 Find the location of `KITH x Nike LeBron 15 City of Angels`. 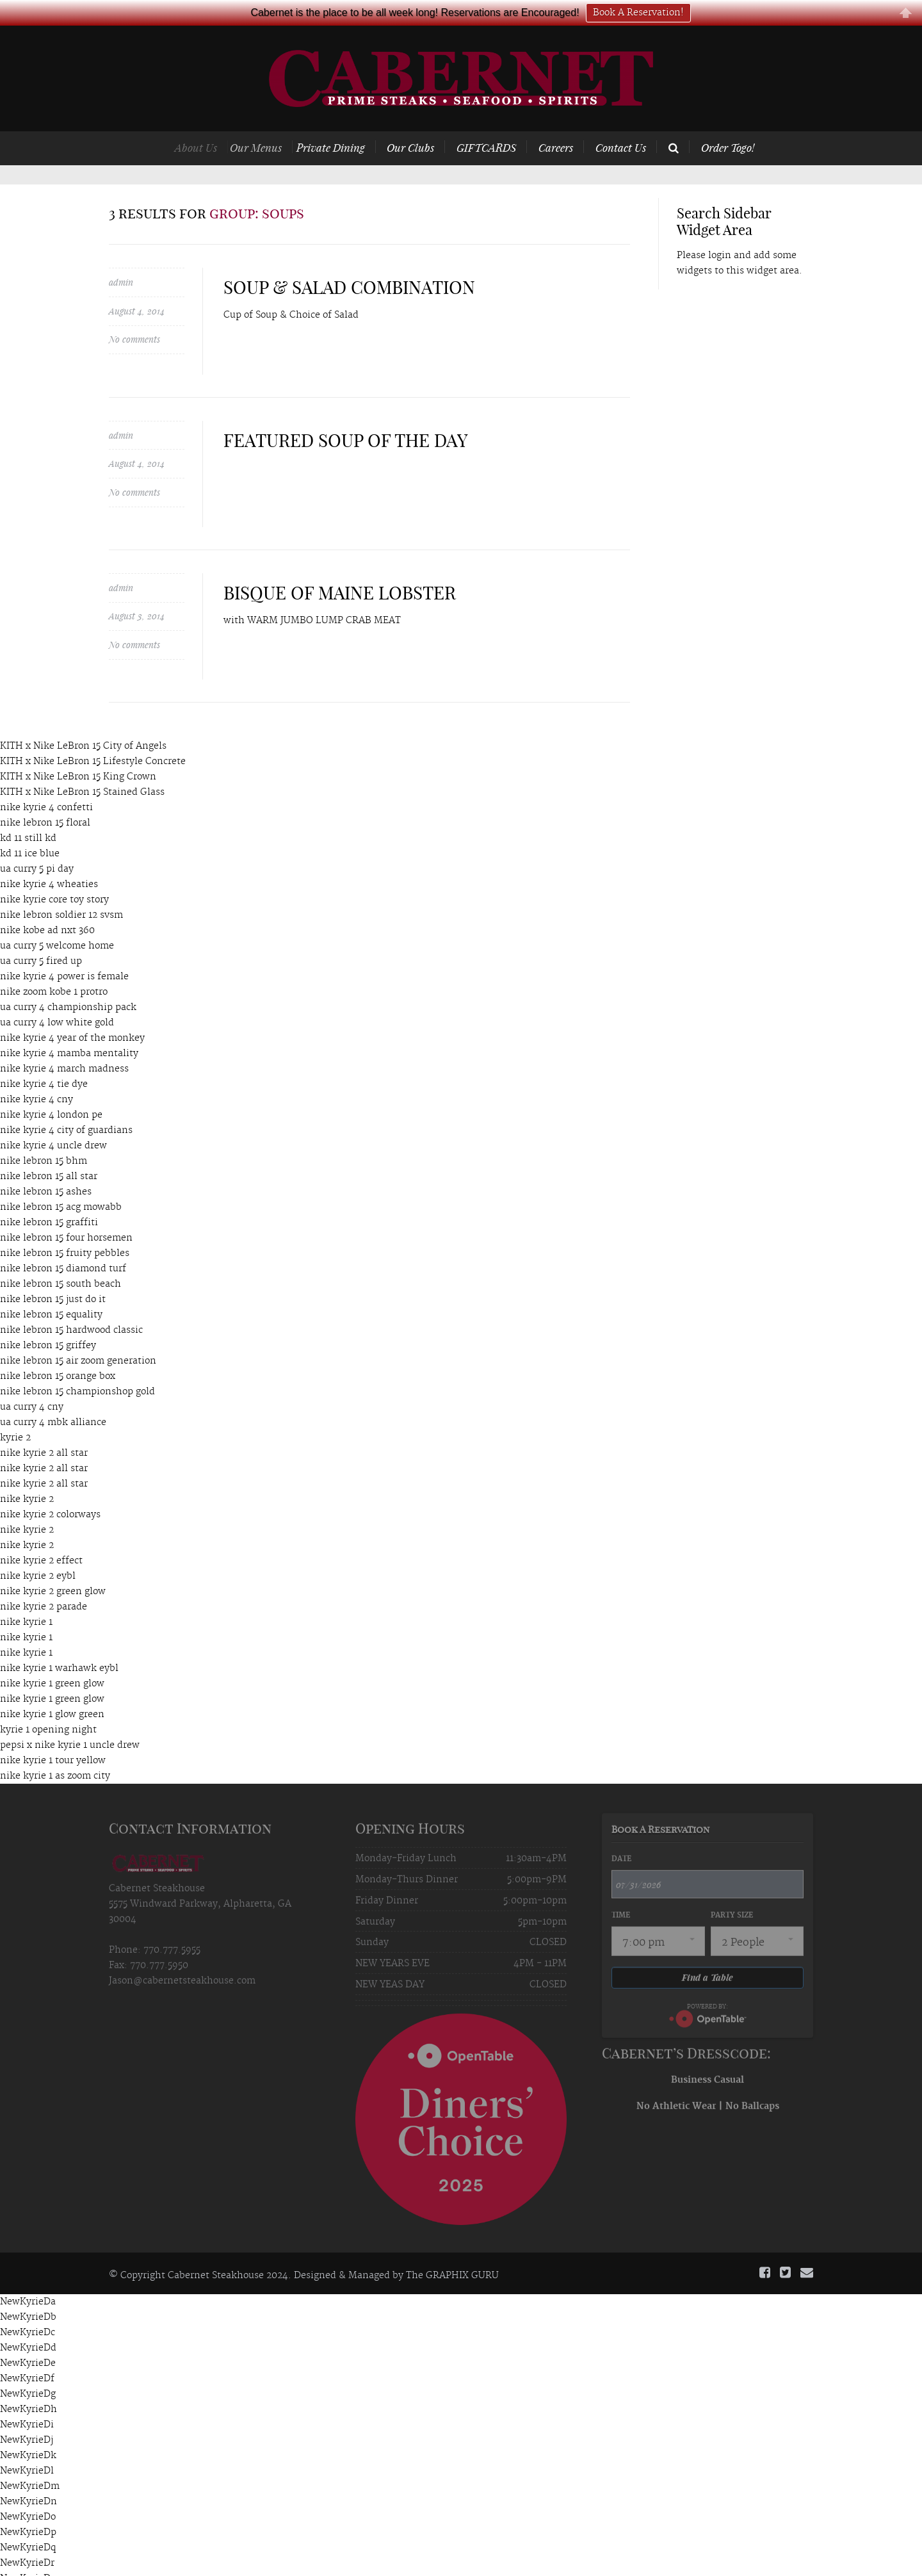

KITH x Nike LeBron 15 City of Angels is located at coordinates (83, 720).